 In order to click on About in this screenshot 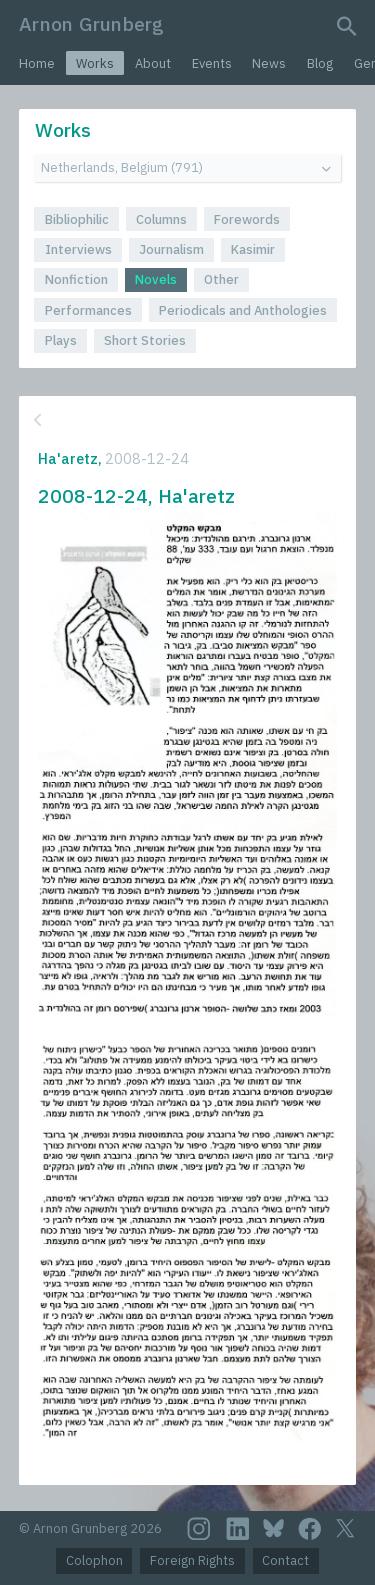, I will do `click(153, 63)`.